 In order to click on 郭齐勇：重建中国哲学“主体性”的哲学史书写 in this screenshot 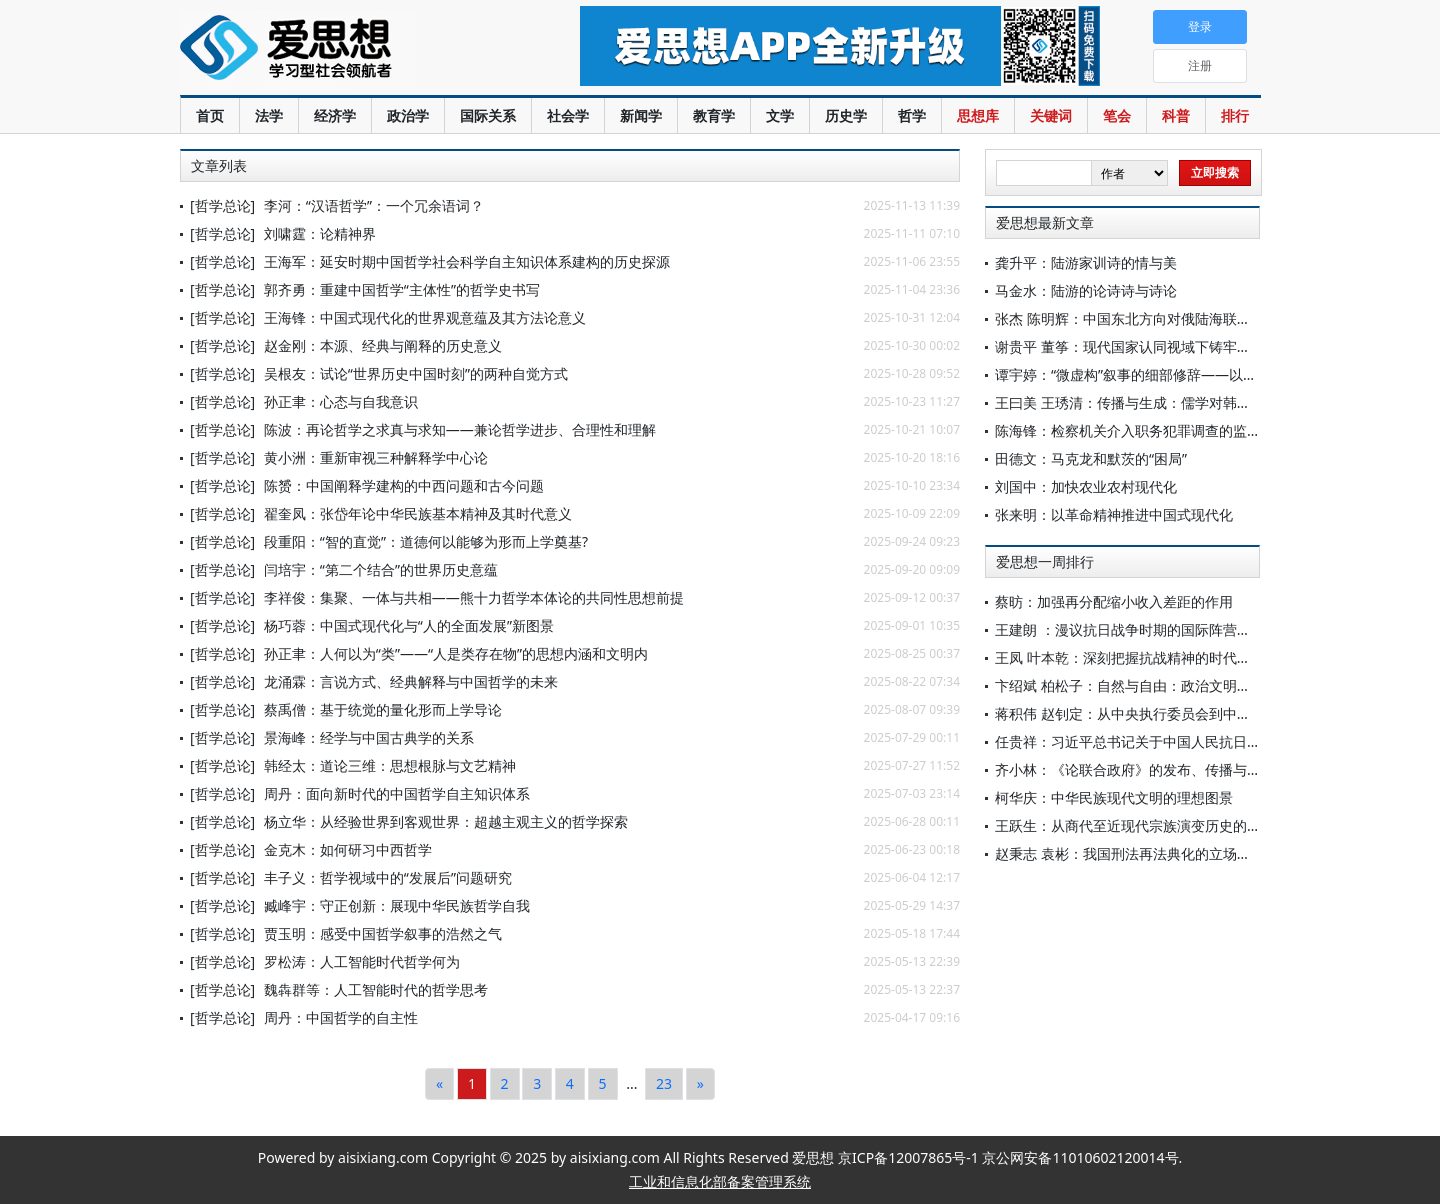, I will do `click(402, 289)`.